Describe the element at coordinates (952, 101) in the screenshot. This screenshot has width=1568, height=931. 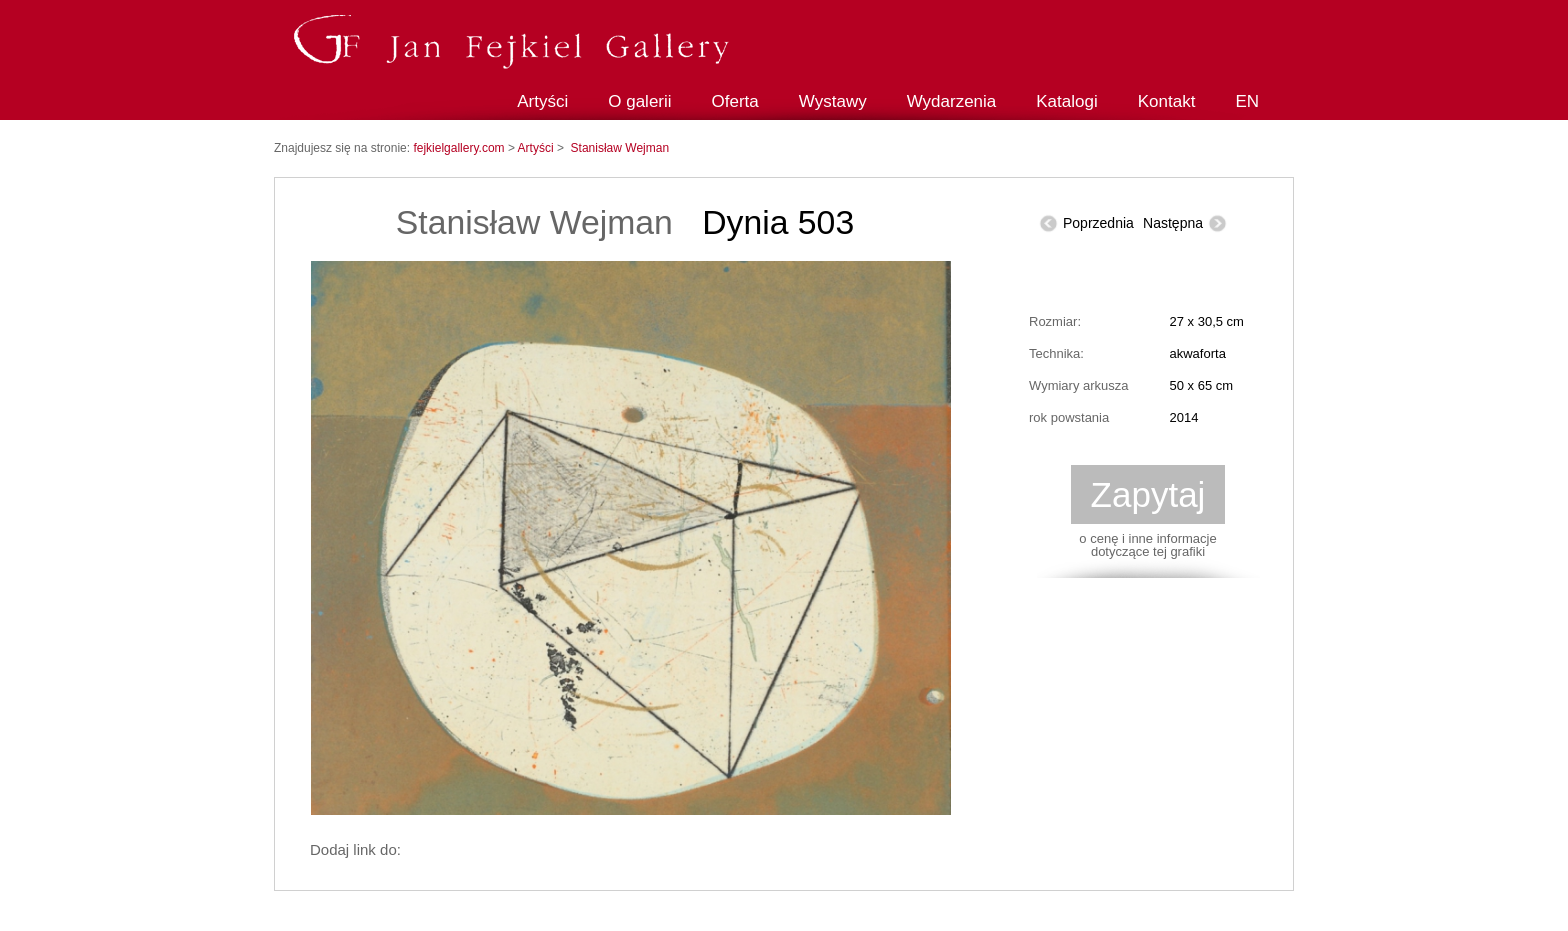
I see `Wydarzenia` at that location.